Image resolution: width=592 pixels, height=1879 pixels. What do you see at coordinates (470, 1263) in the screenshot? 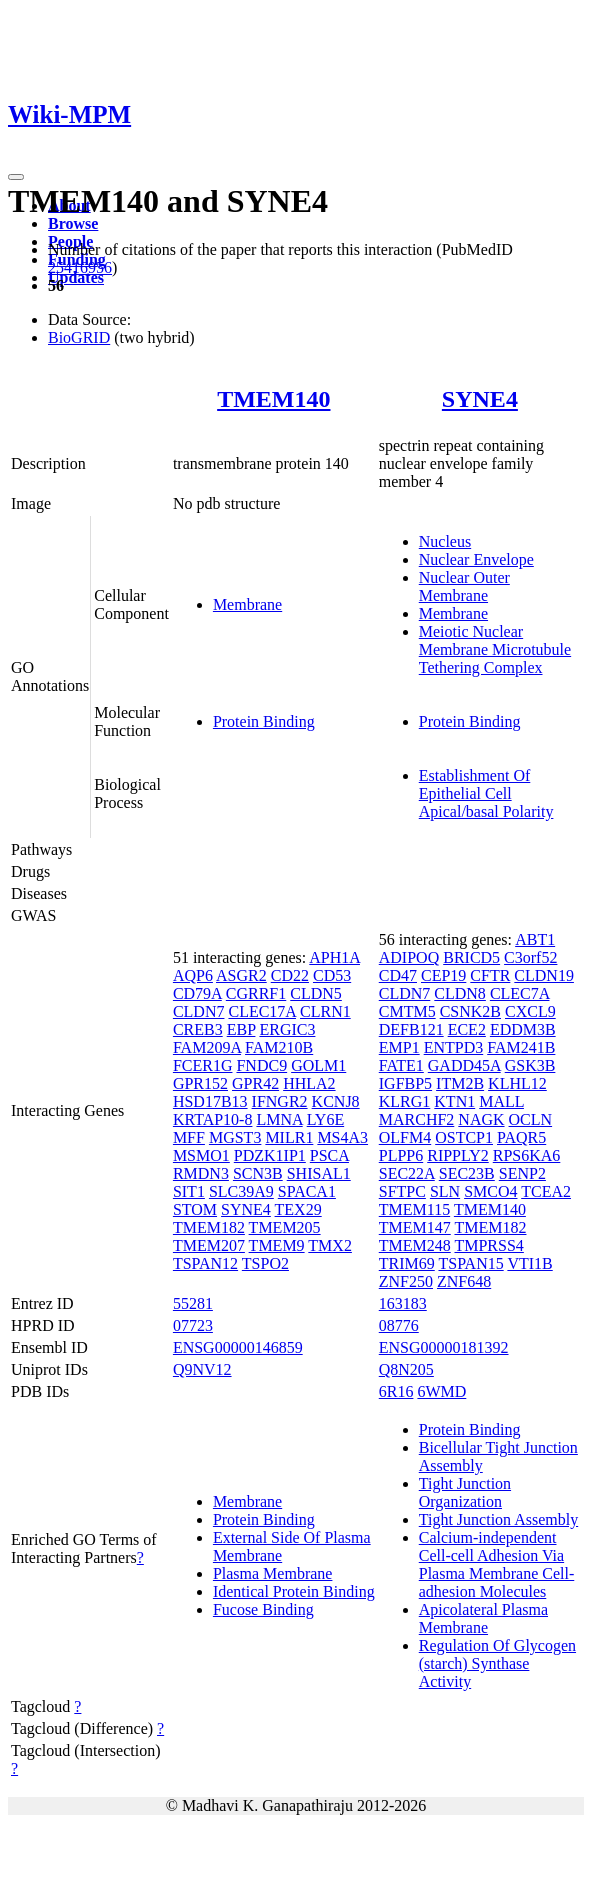
I see `TSPAN15` at bounding box center [470, 1263].